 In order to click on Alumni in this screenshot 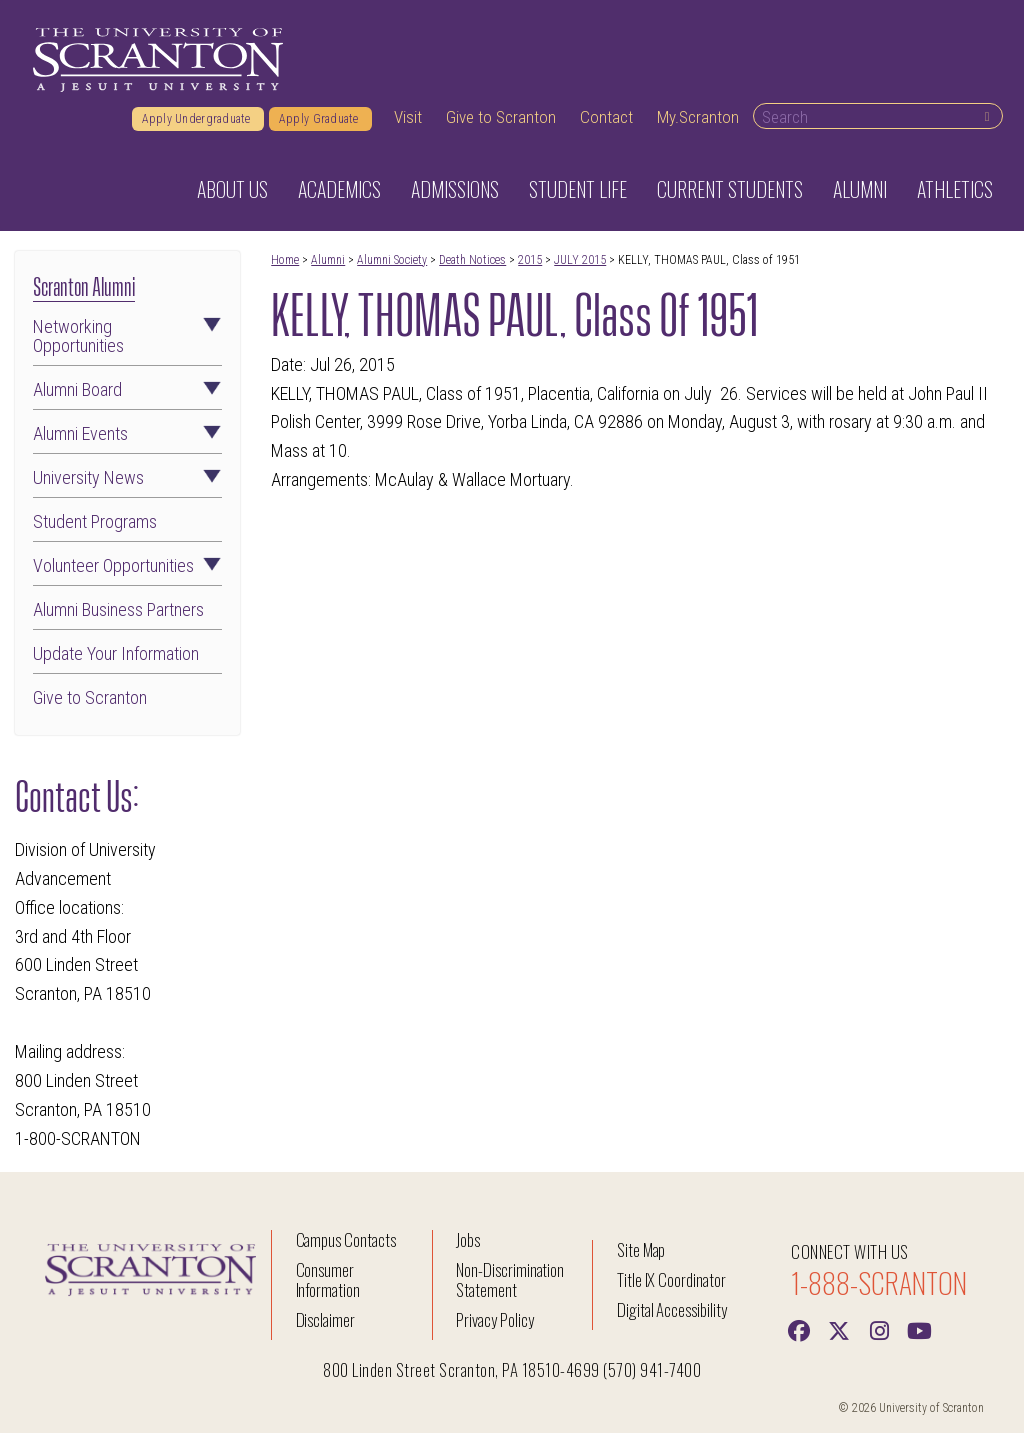, I will do `click(328, 266)`.